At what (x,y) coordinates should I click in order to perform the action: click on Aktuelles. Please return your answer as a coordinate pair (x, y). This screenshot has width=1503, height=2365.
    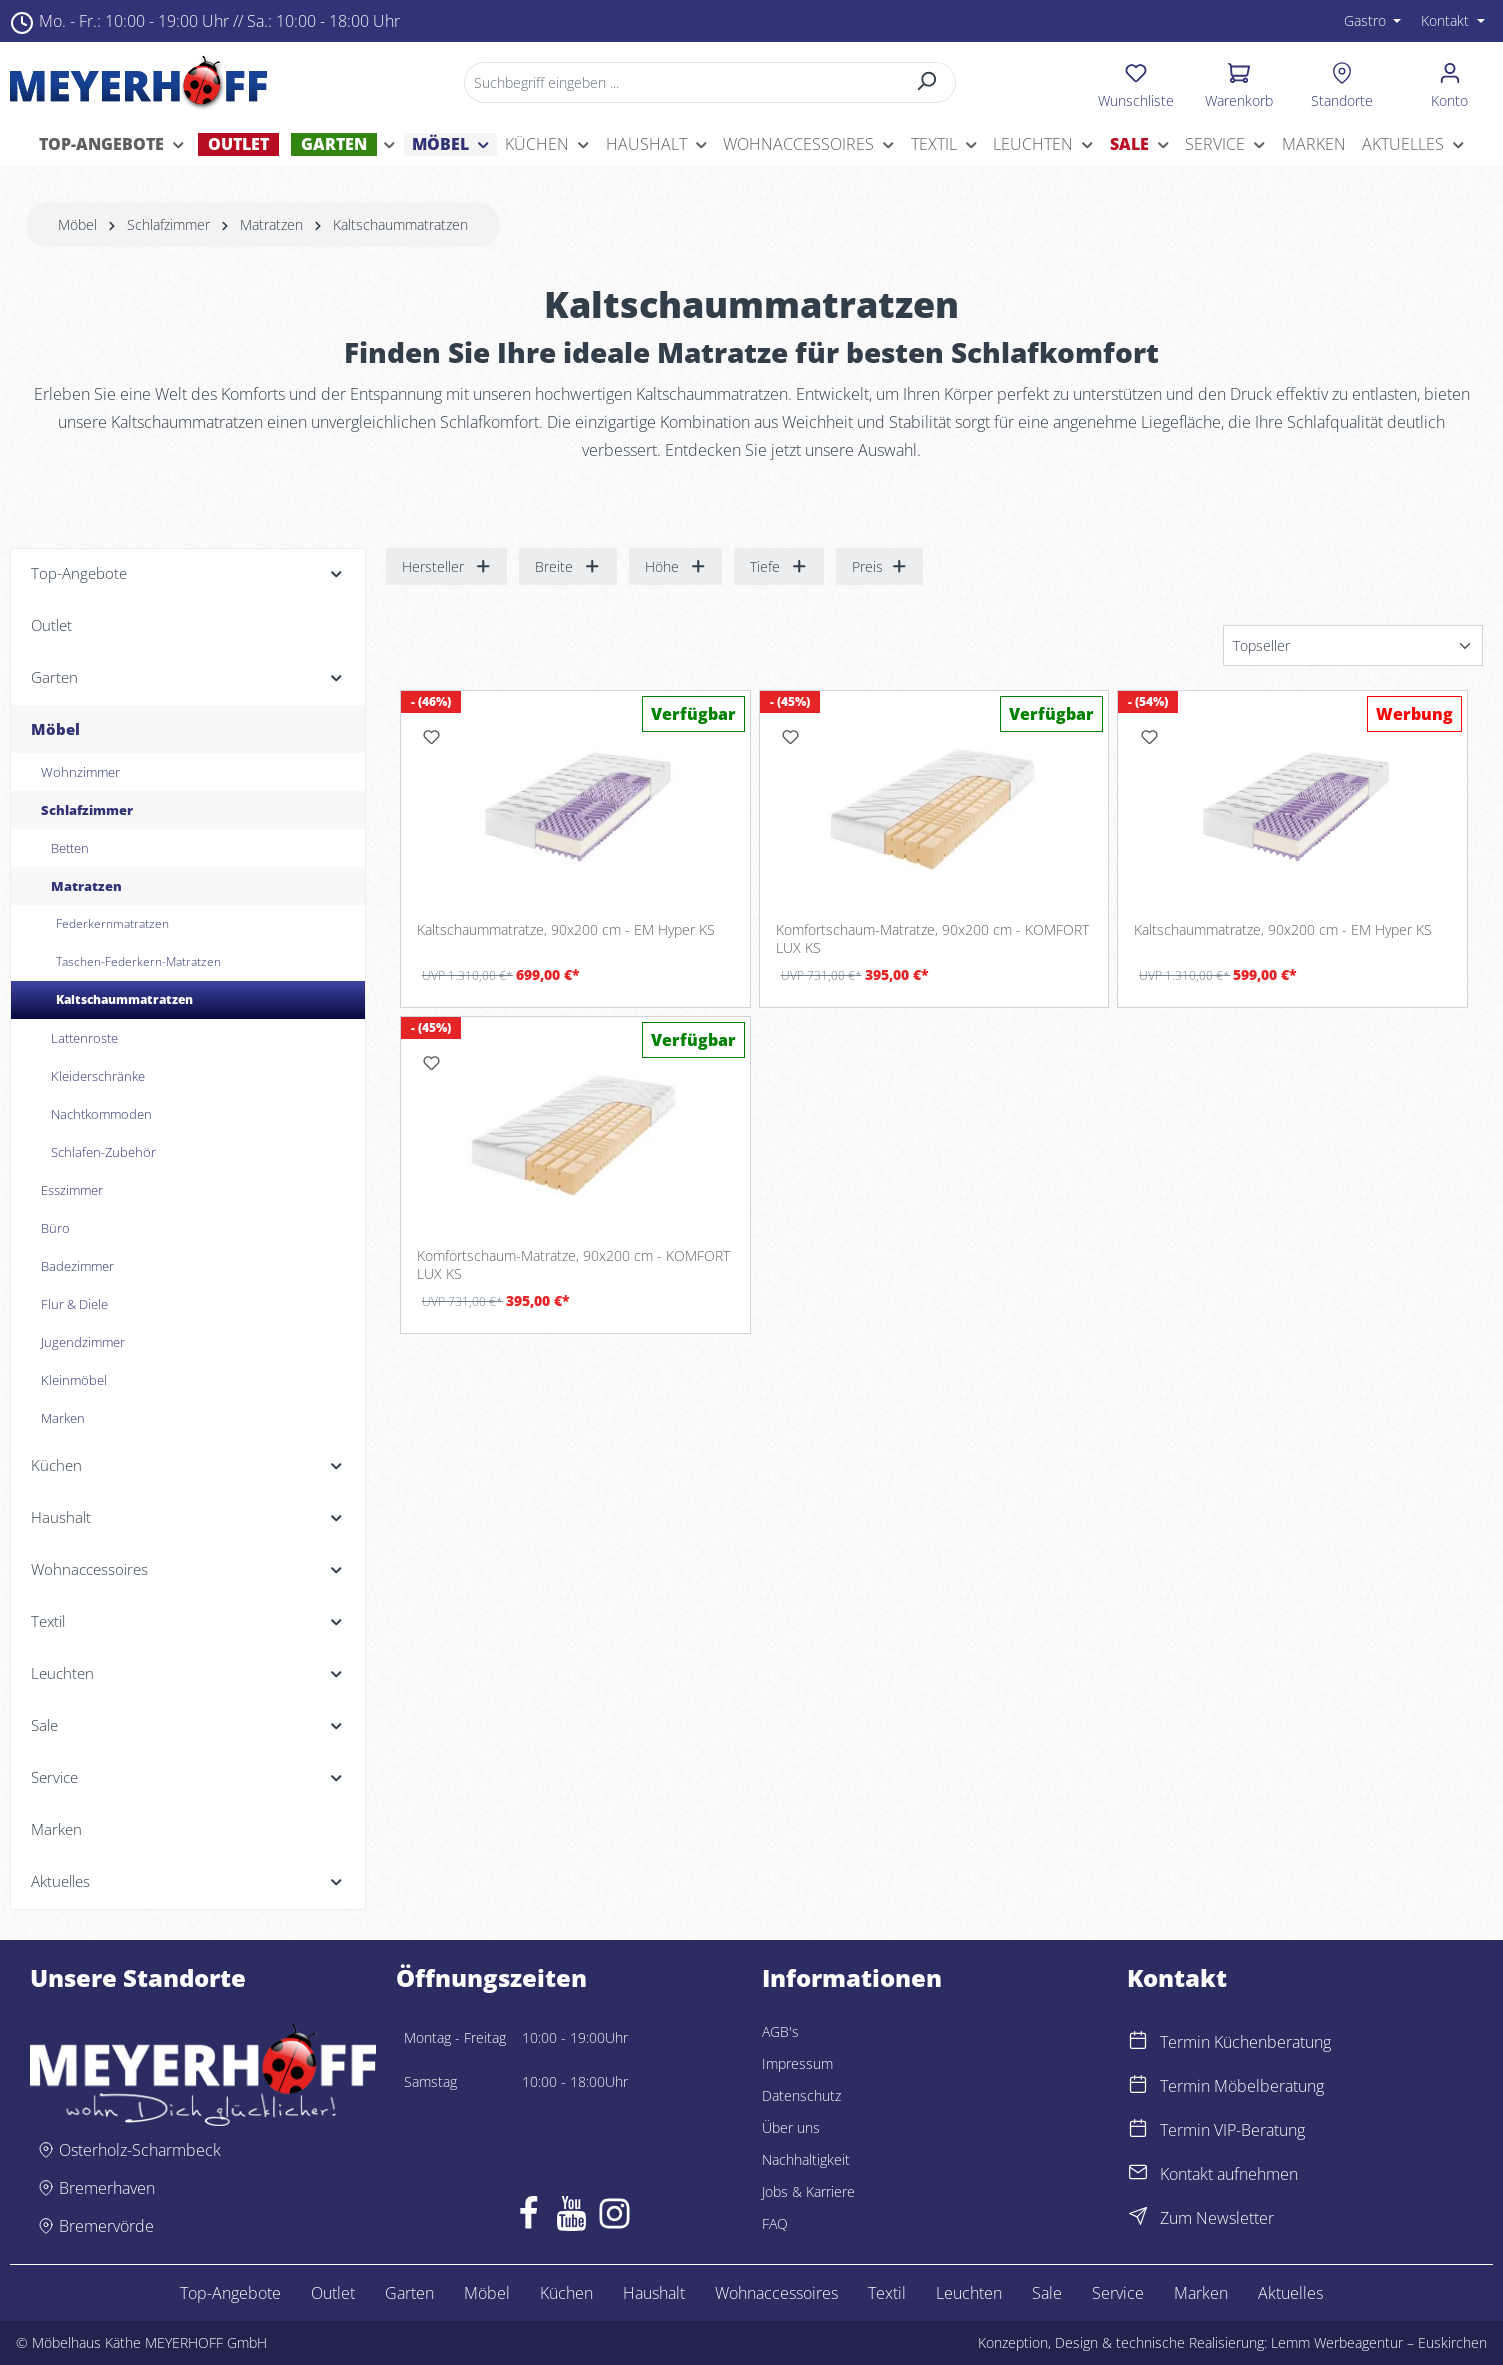
    Looking at the image, I should click on (1290, 2293).